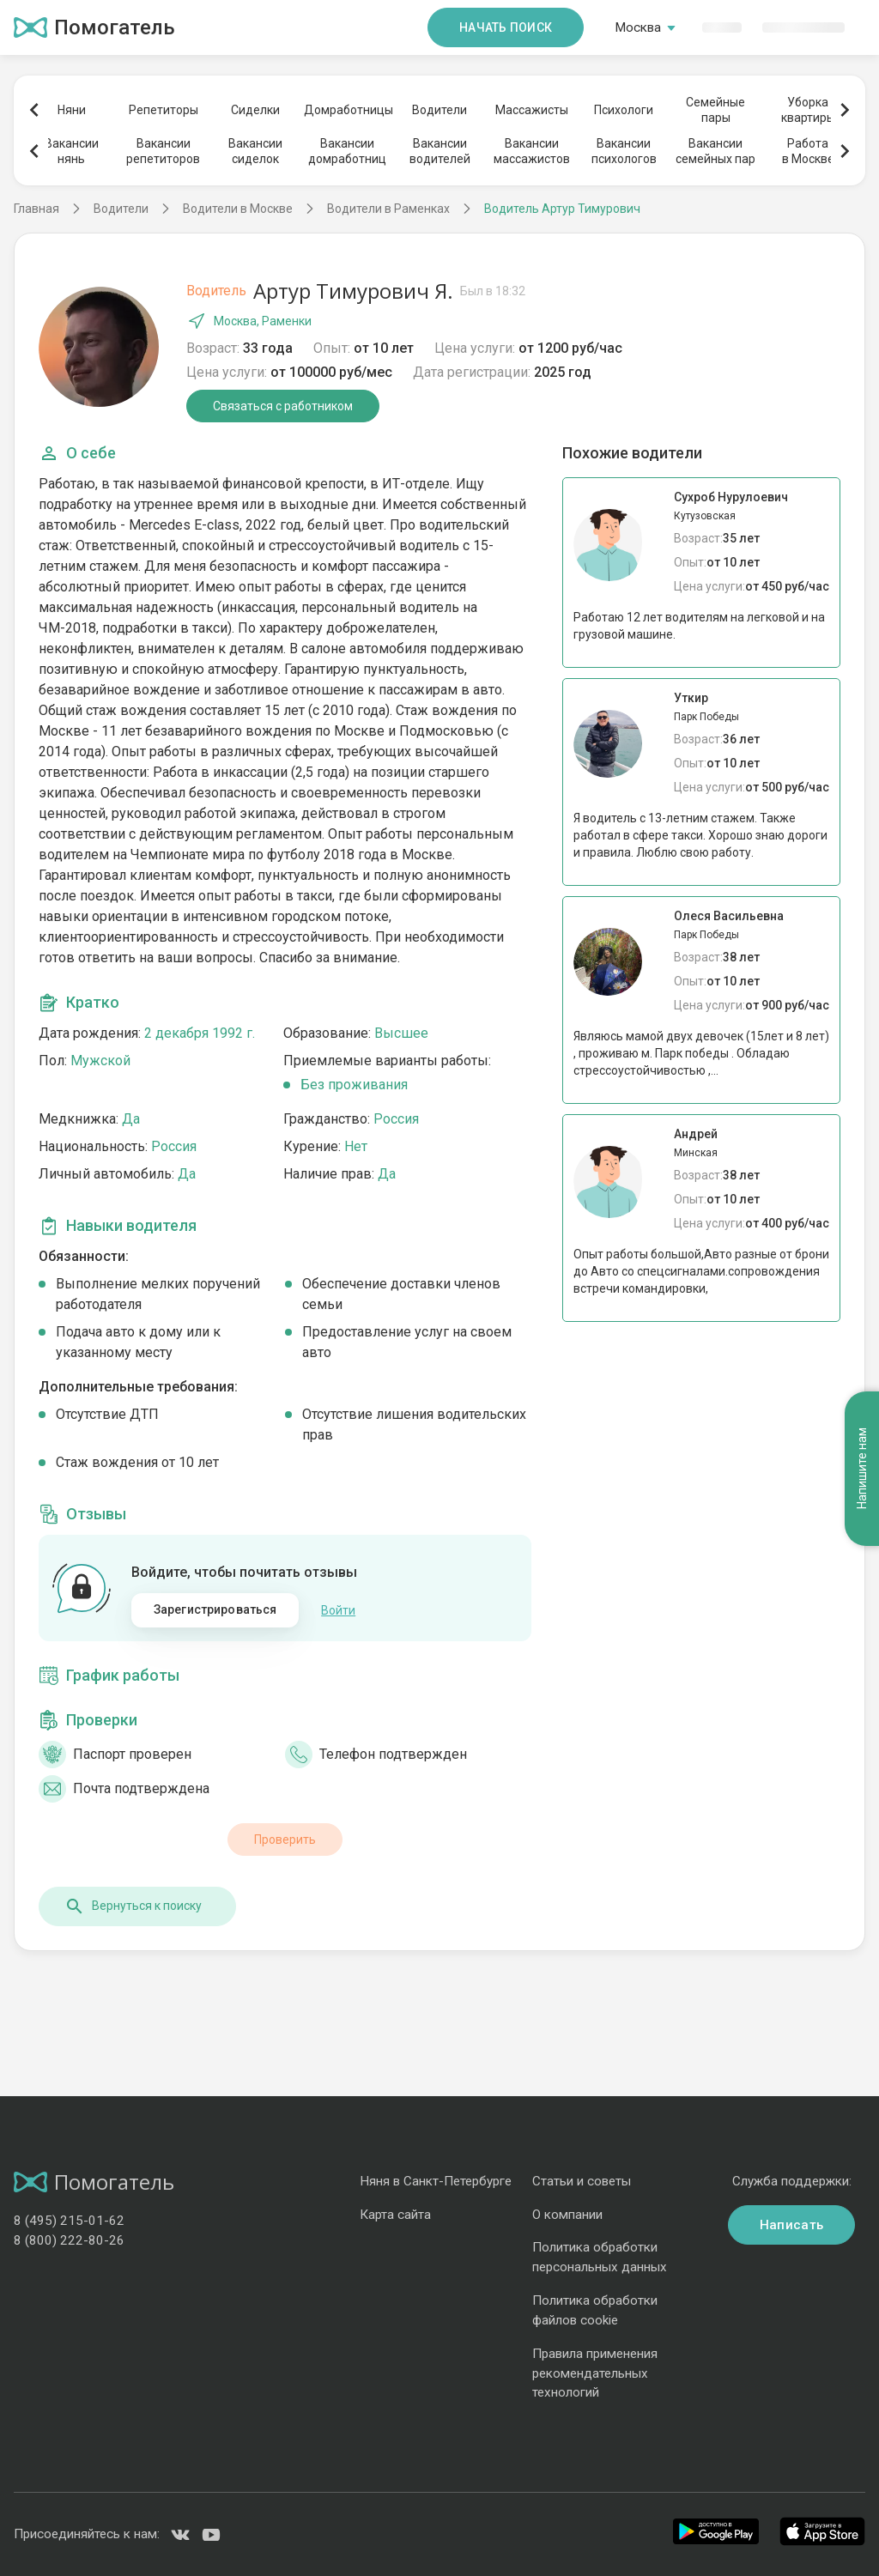 The height and width of the screenshot is (2576, 879). What do you see at coordinates (163, 110) in the screenshot?
I see `Репетиторы` at bounding box center [163, 110].